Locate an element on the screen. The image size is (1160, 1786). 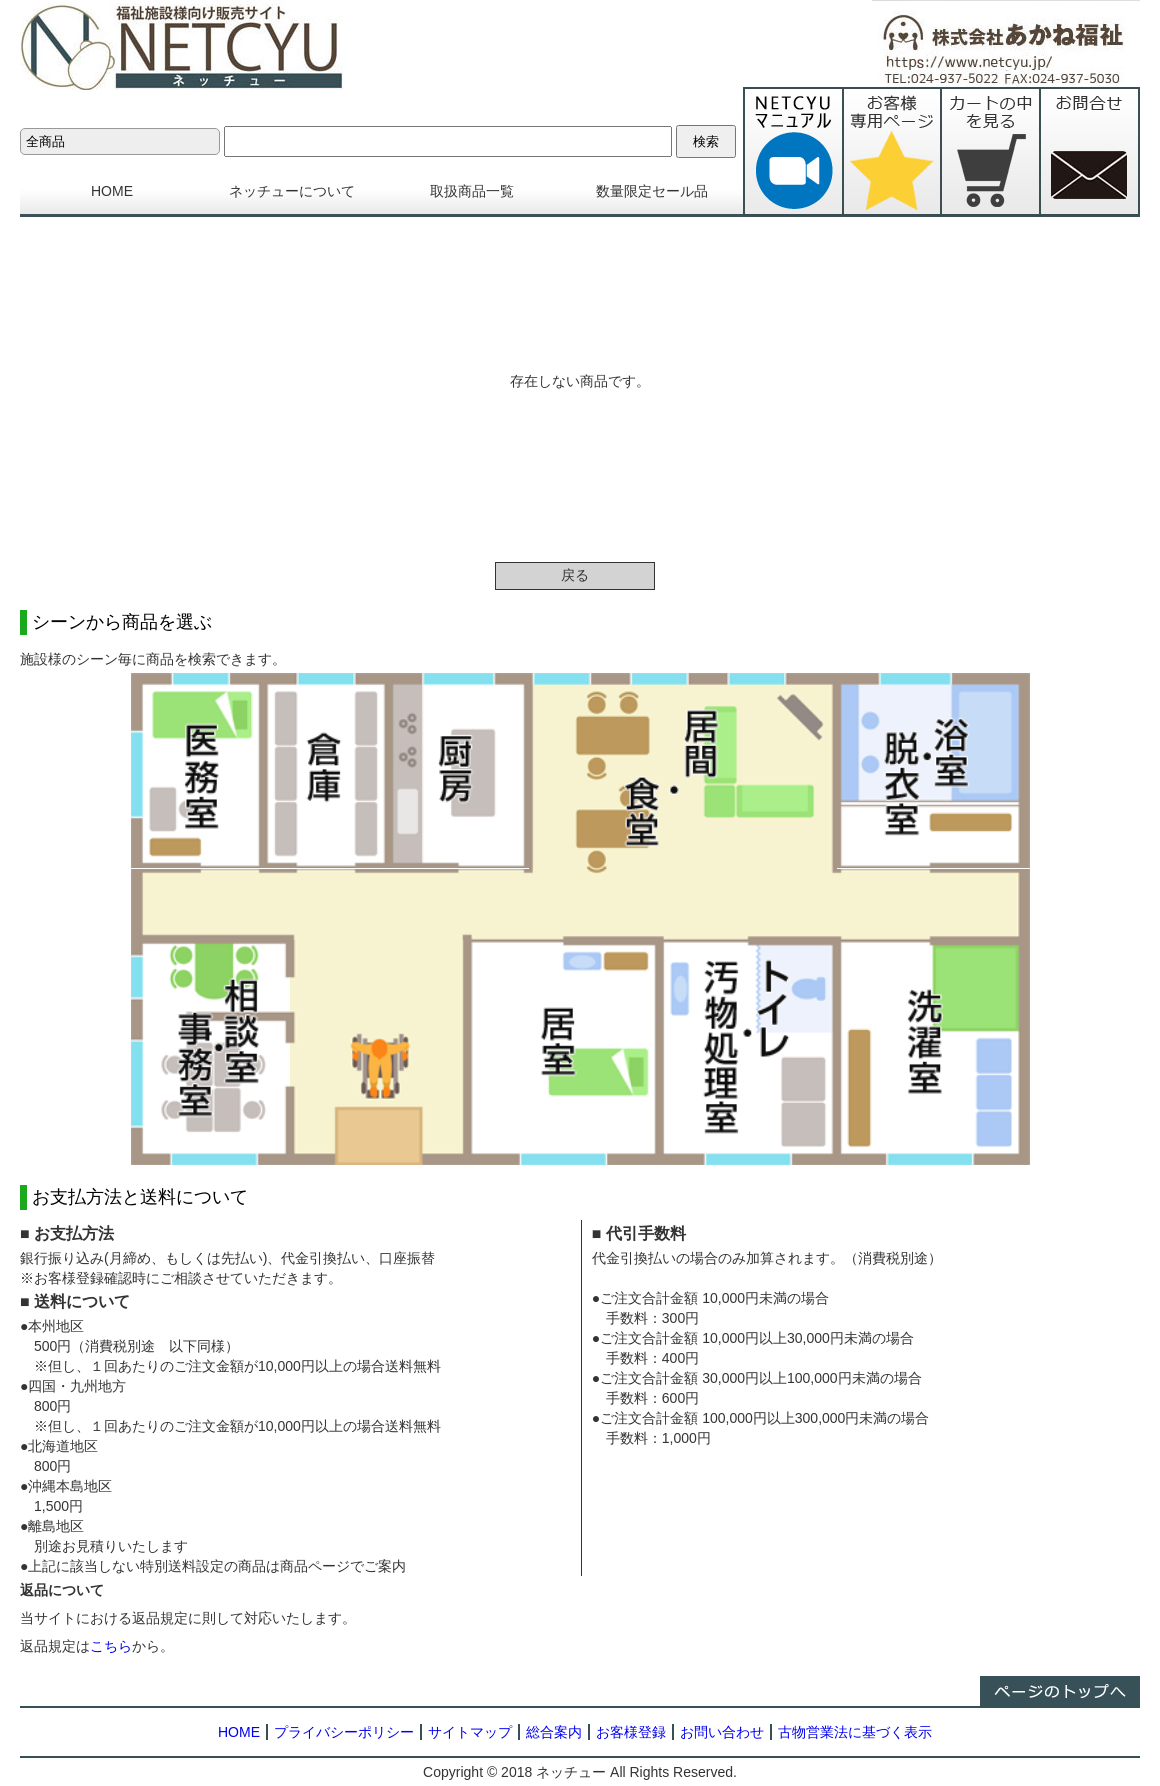
HOME is located at coordinates (112, 191).